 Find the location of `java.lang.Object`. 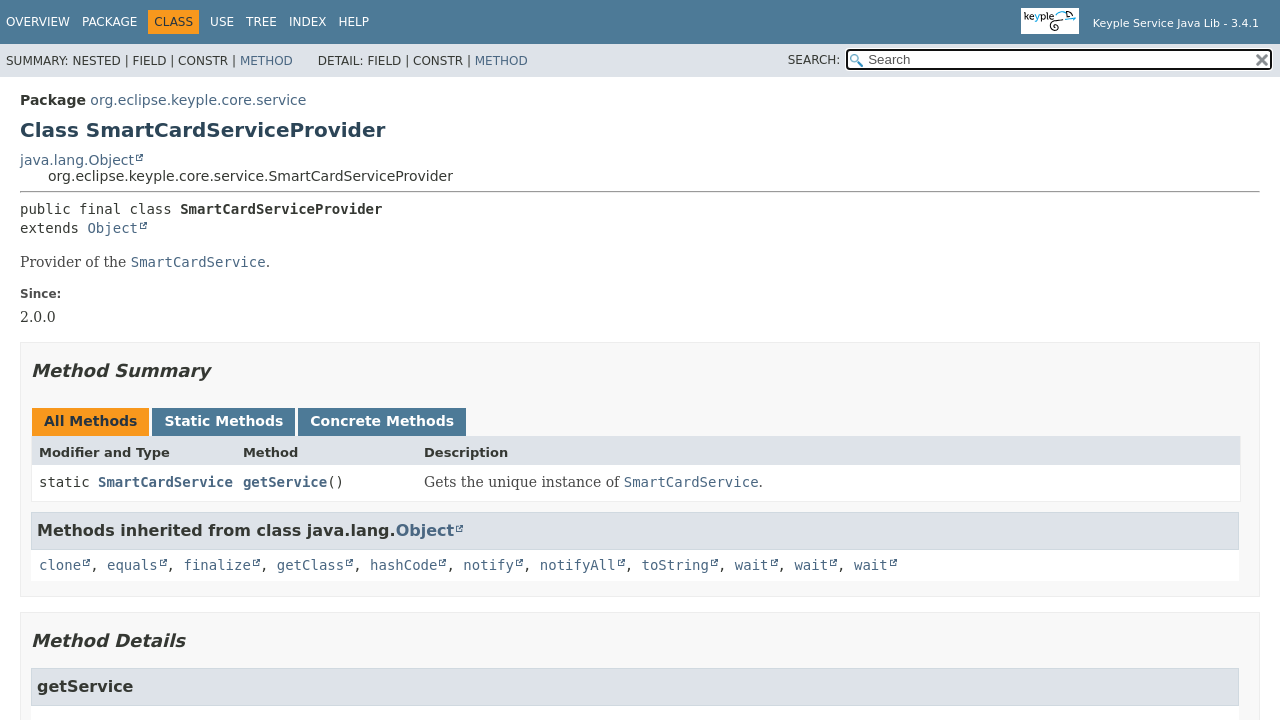

java.lang.Object is located at coordinates (77, 160).